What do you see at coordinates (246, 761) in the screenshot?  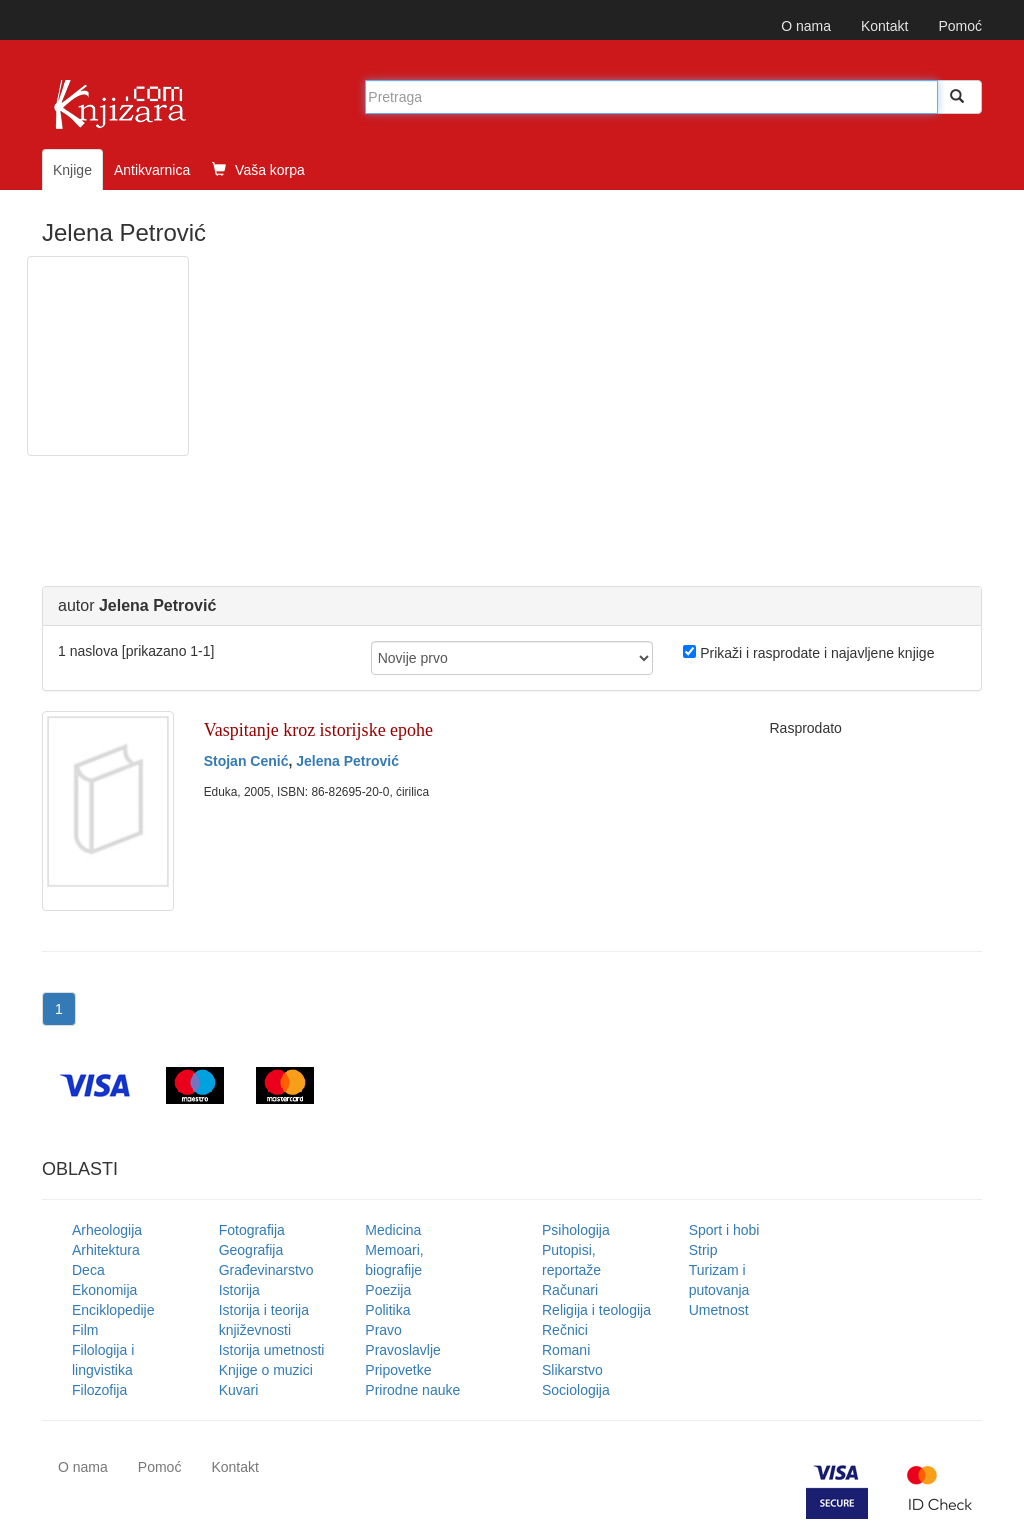 I see `Stojan Cenić` at bounding box center [246, 761].